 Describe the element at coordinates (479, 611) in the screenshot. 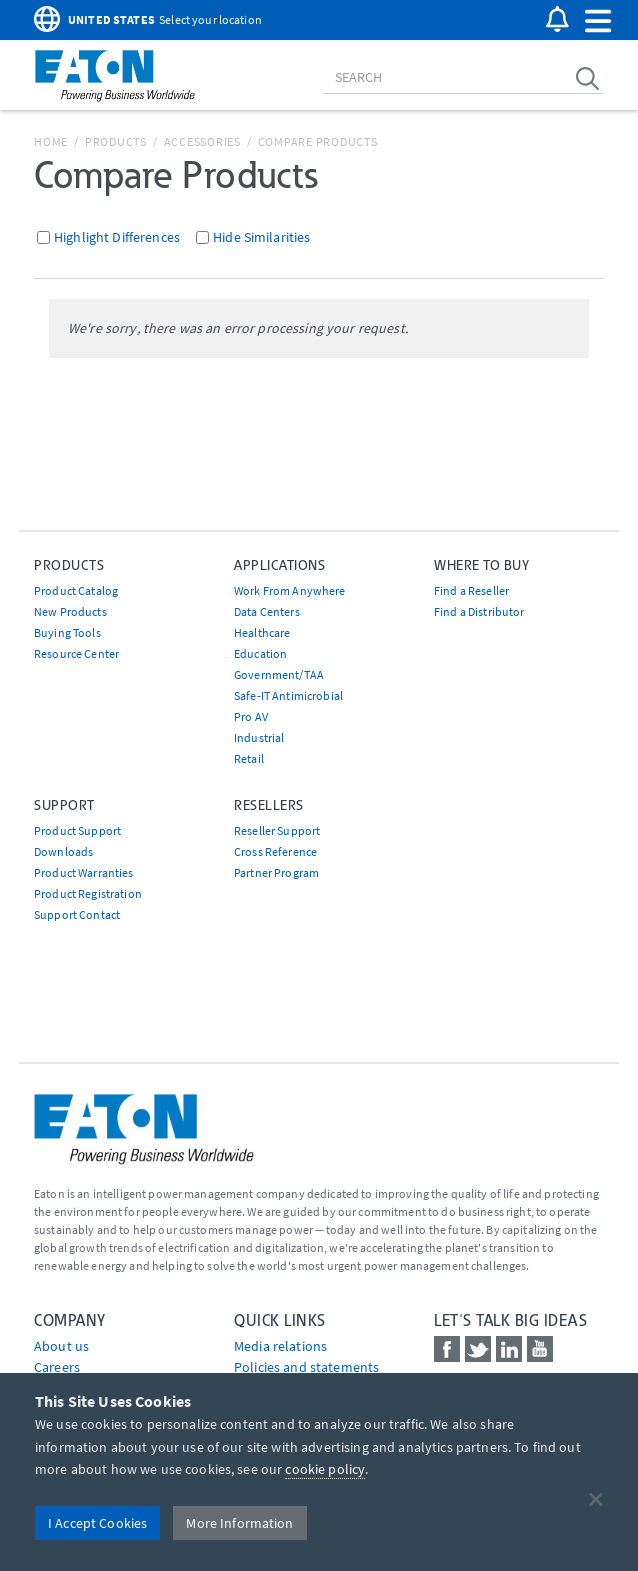

I see `Find a Distributor` at that location.